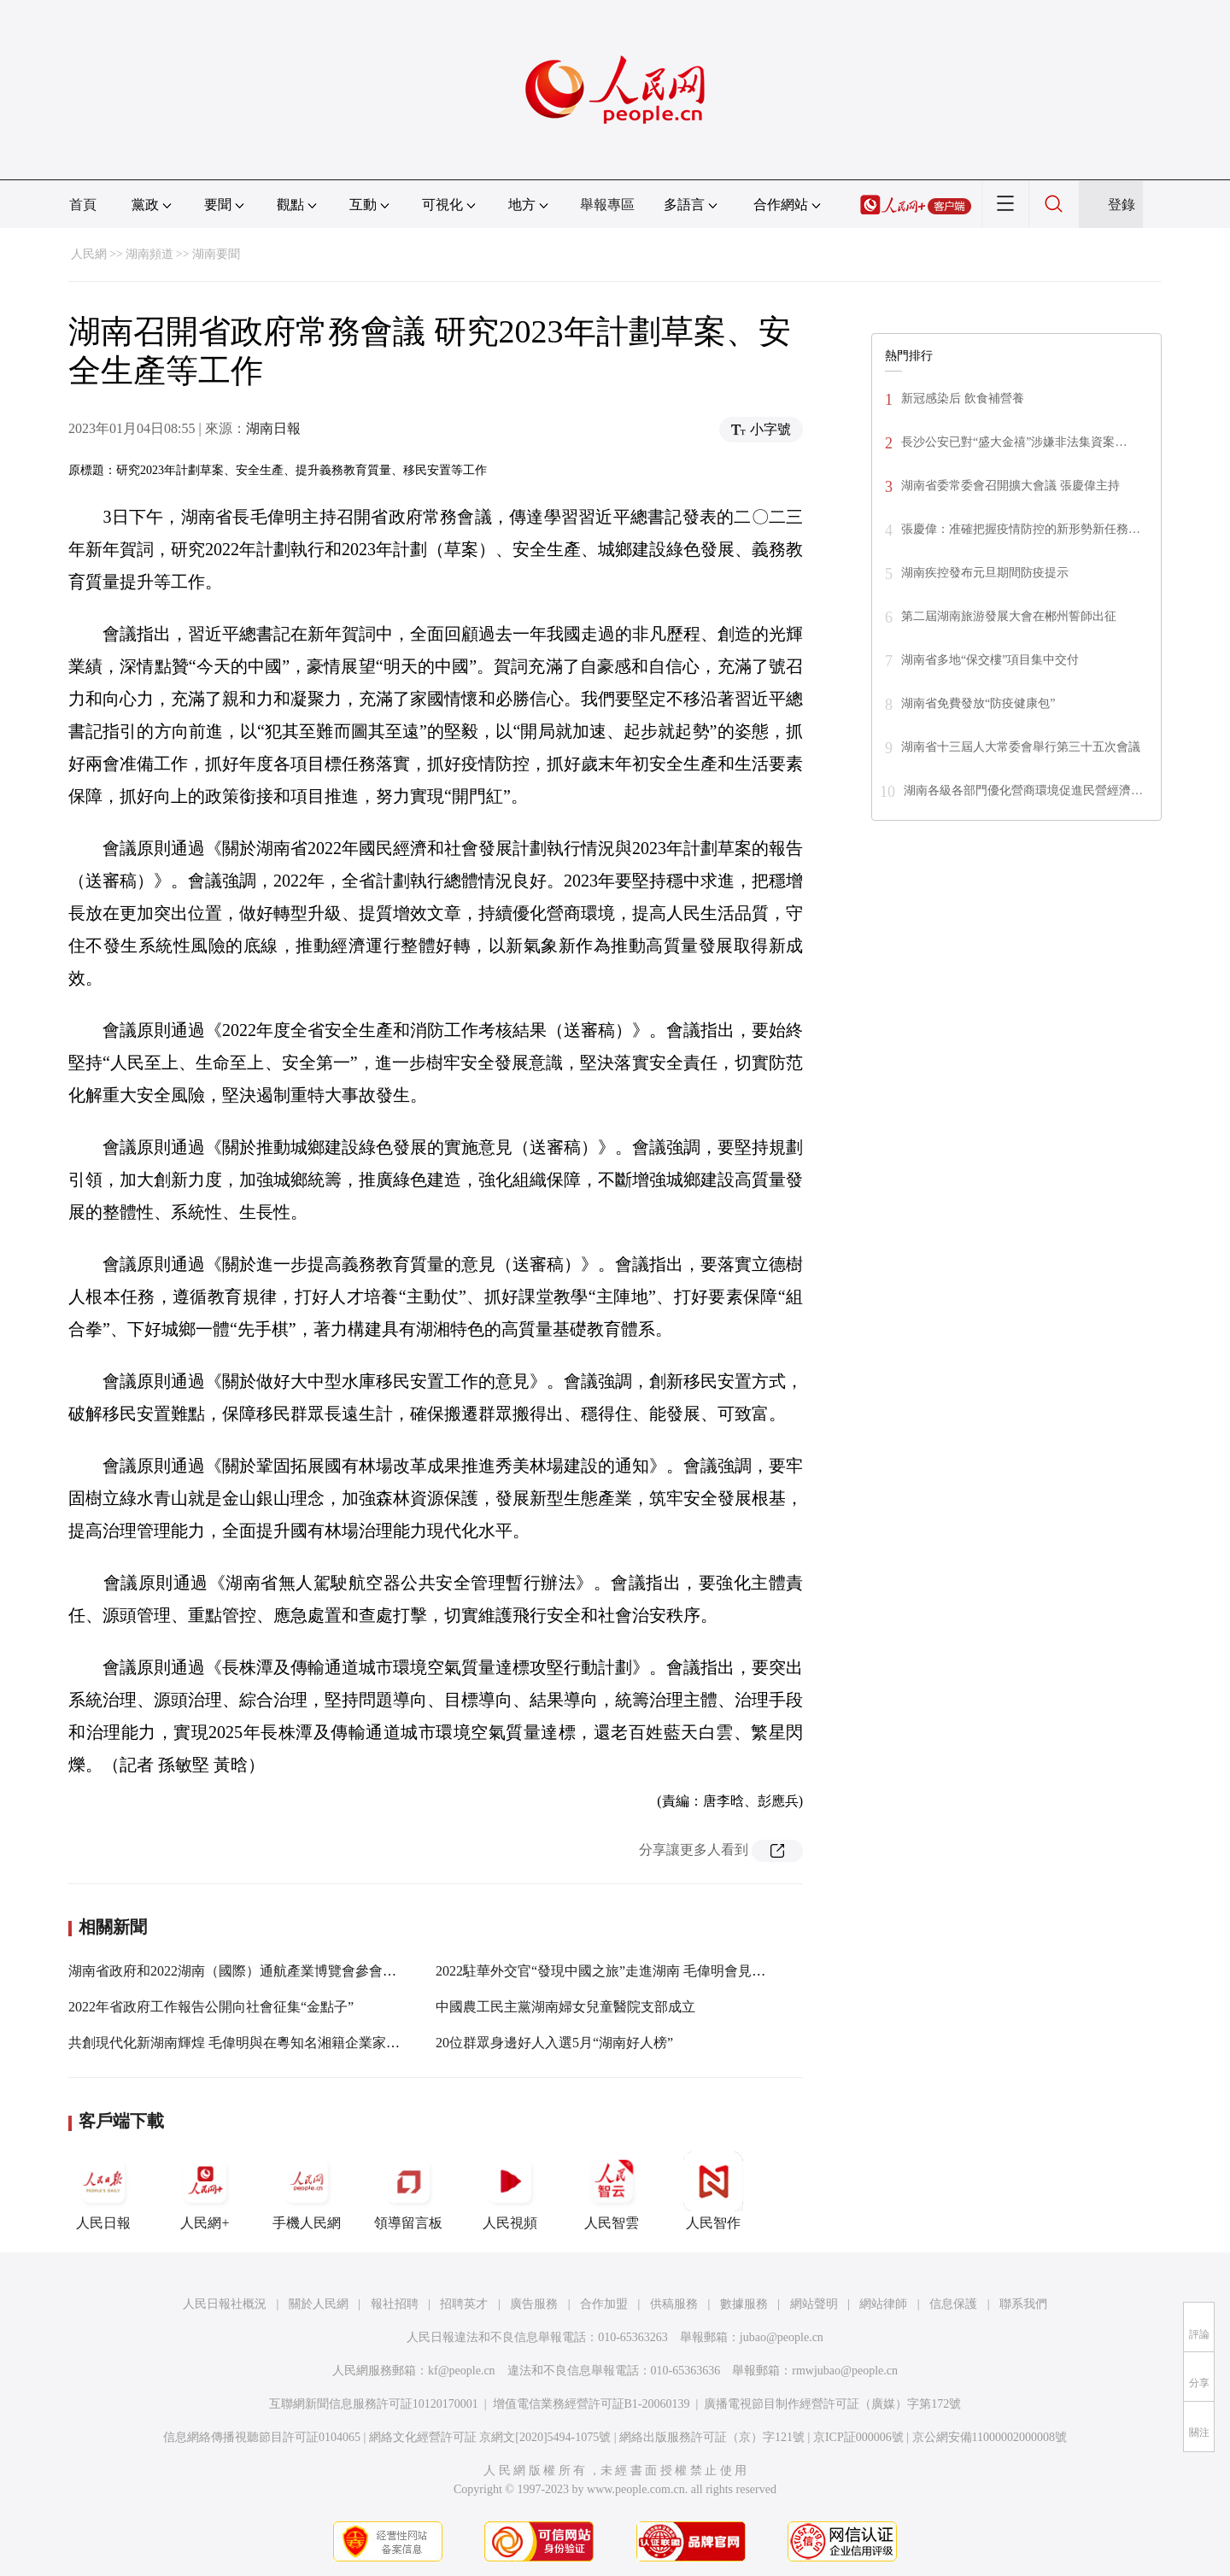 The width and height of the screenshot is (1230, 2576). What do you see at coordinates (534, 2304) in the screenshot?
I see `廣告服務` at bounding box center [534, 2304].